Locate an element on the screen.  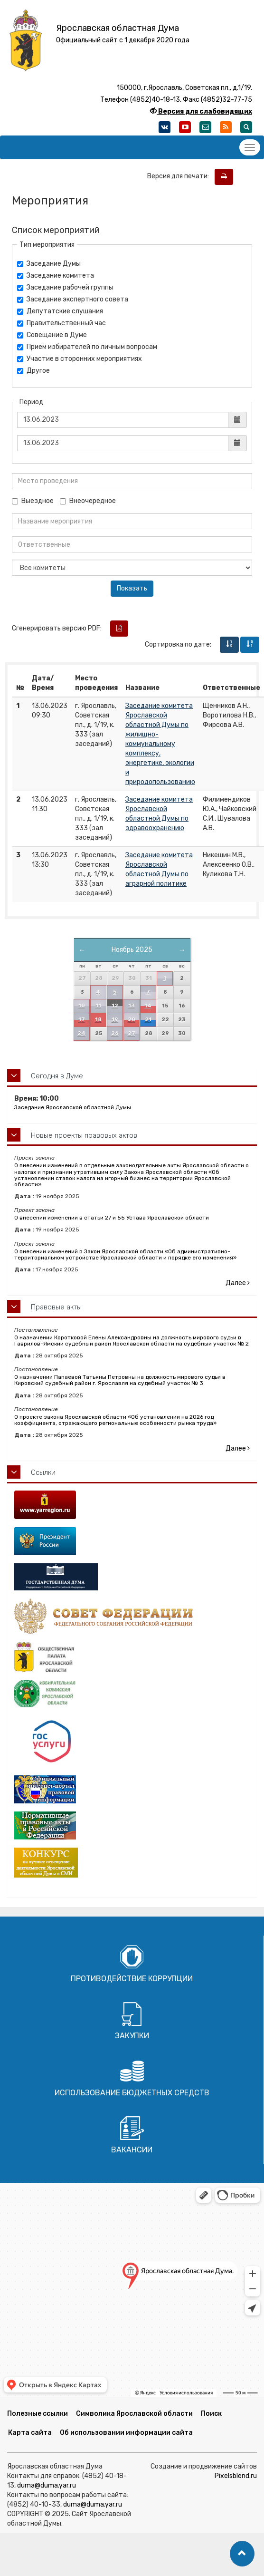
Выездное is located at coordinates (33, 501).